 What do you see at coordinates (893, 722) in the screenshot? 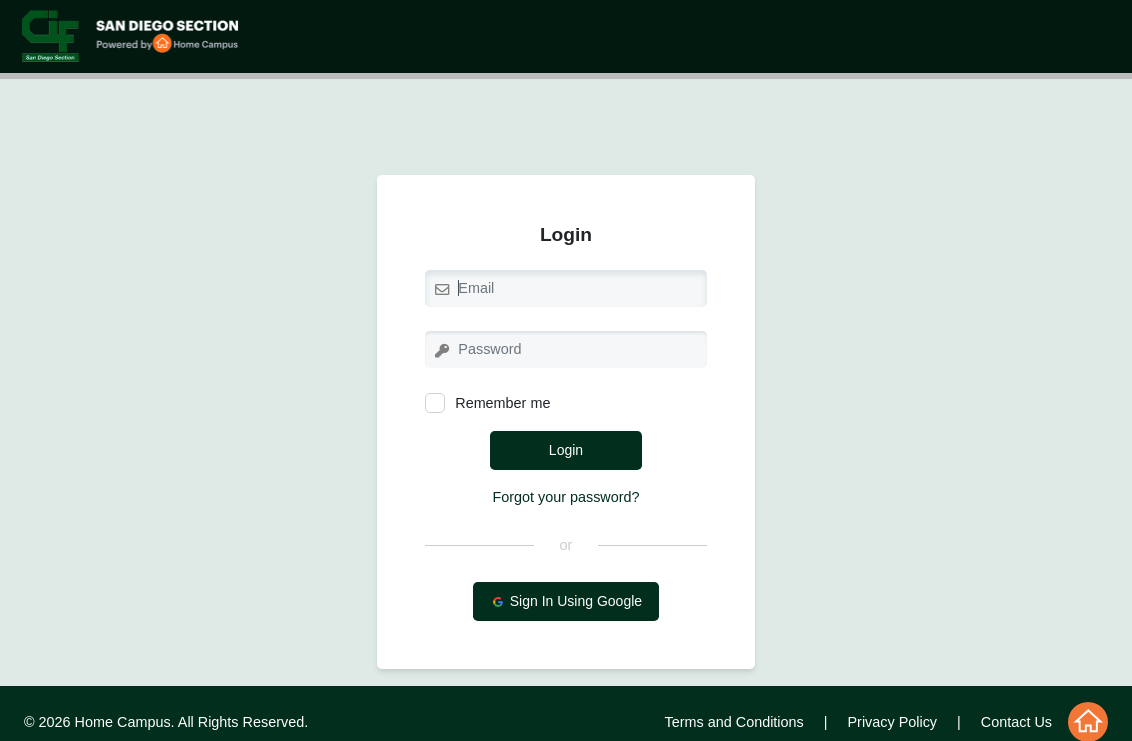
I see `Privacy Policy` at bounding box center [893, 722].